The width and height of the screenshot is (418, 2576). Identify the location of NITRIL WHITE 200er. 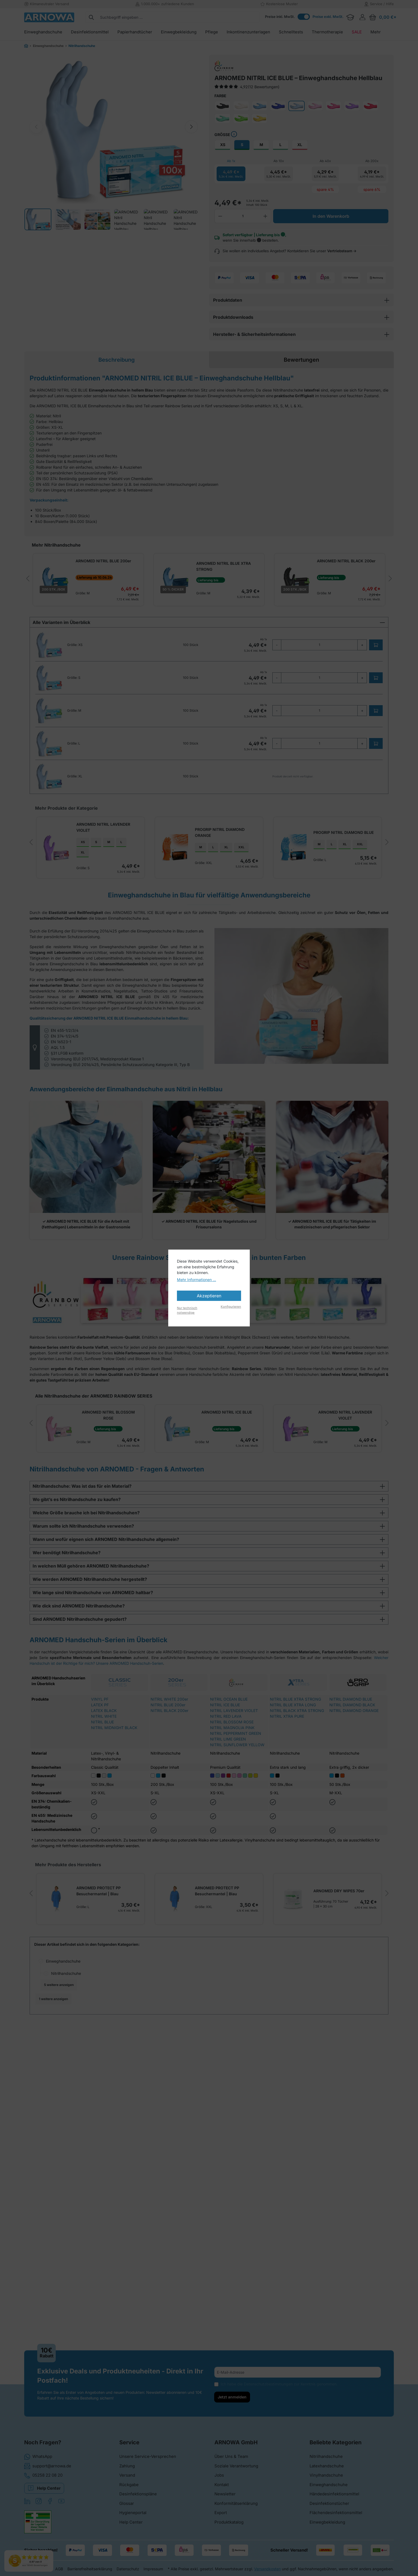
(169, 1752).